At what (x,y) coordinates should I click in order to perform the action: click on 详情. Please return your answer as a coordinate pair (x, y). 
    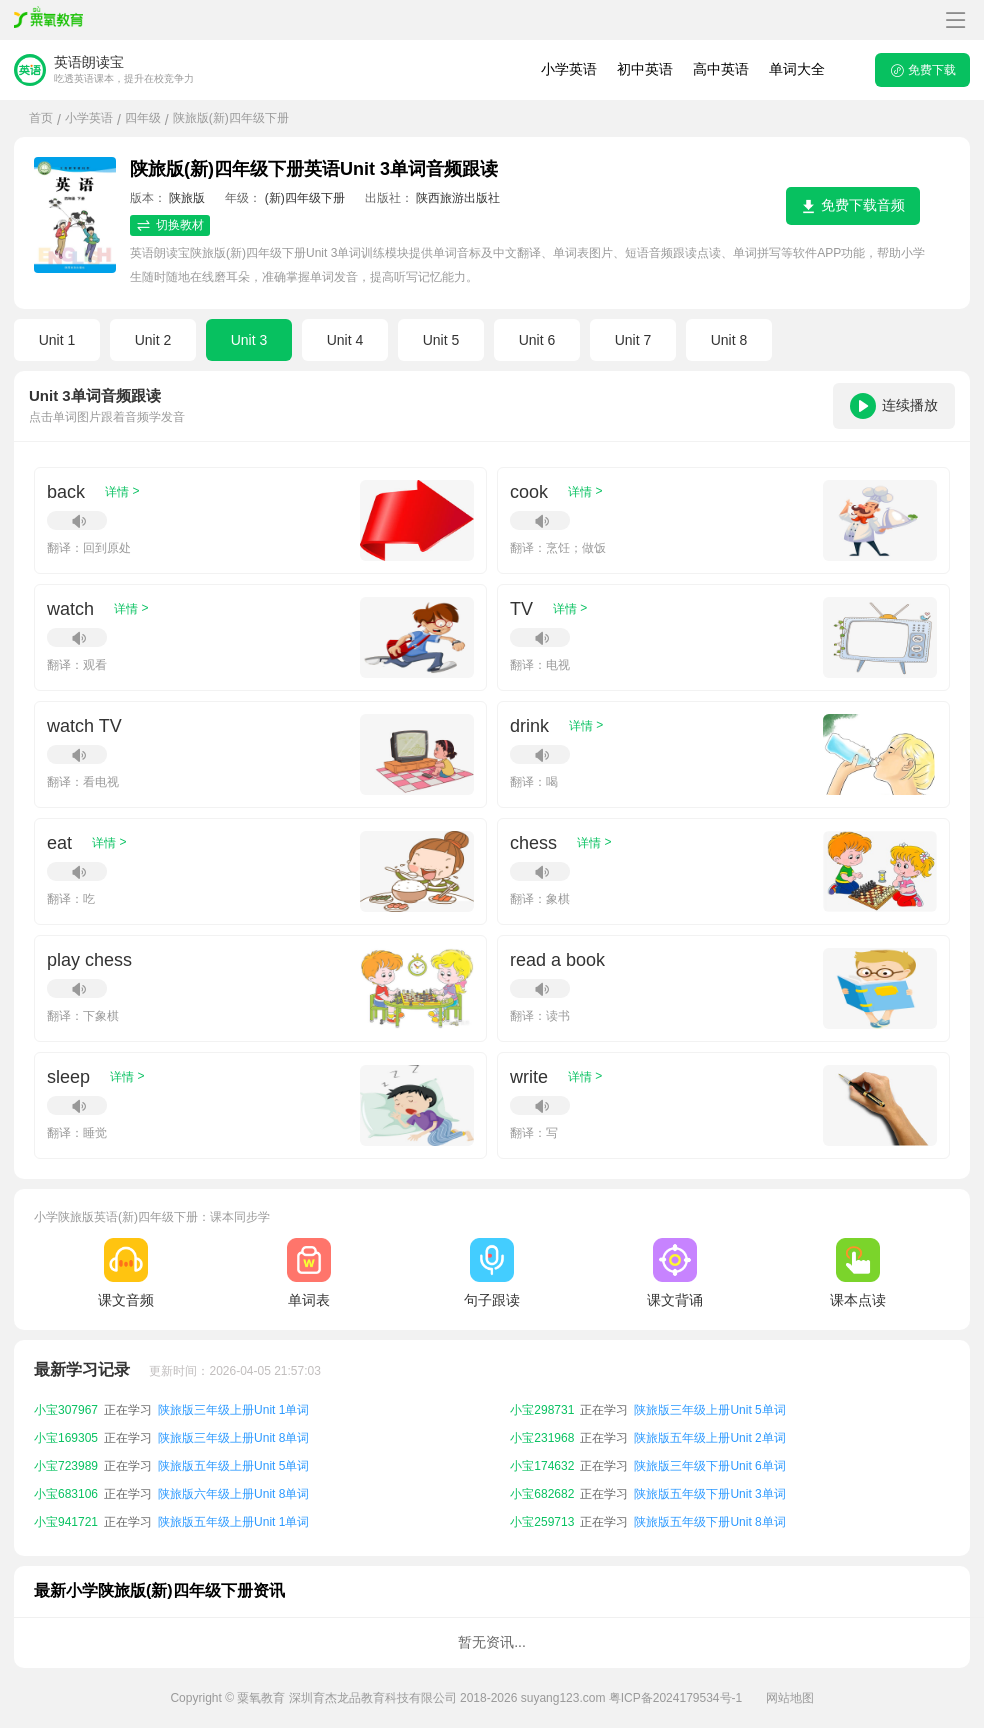
    Looking at the image, I should click on (122, 491).